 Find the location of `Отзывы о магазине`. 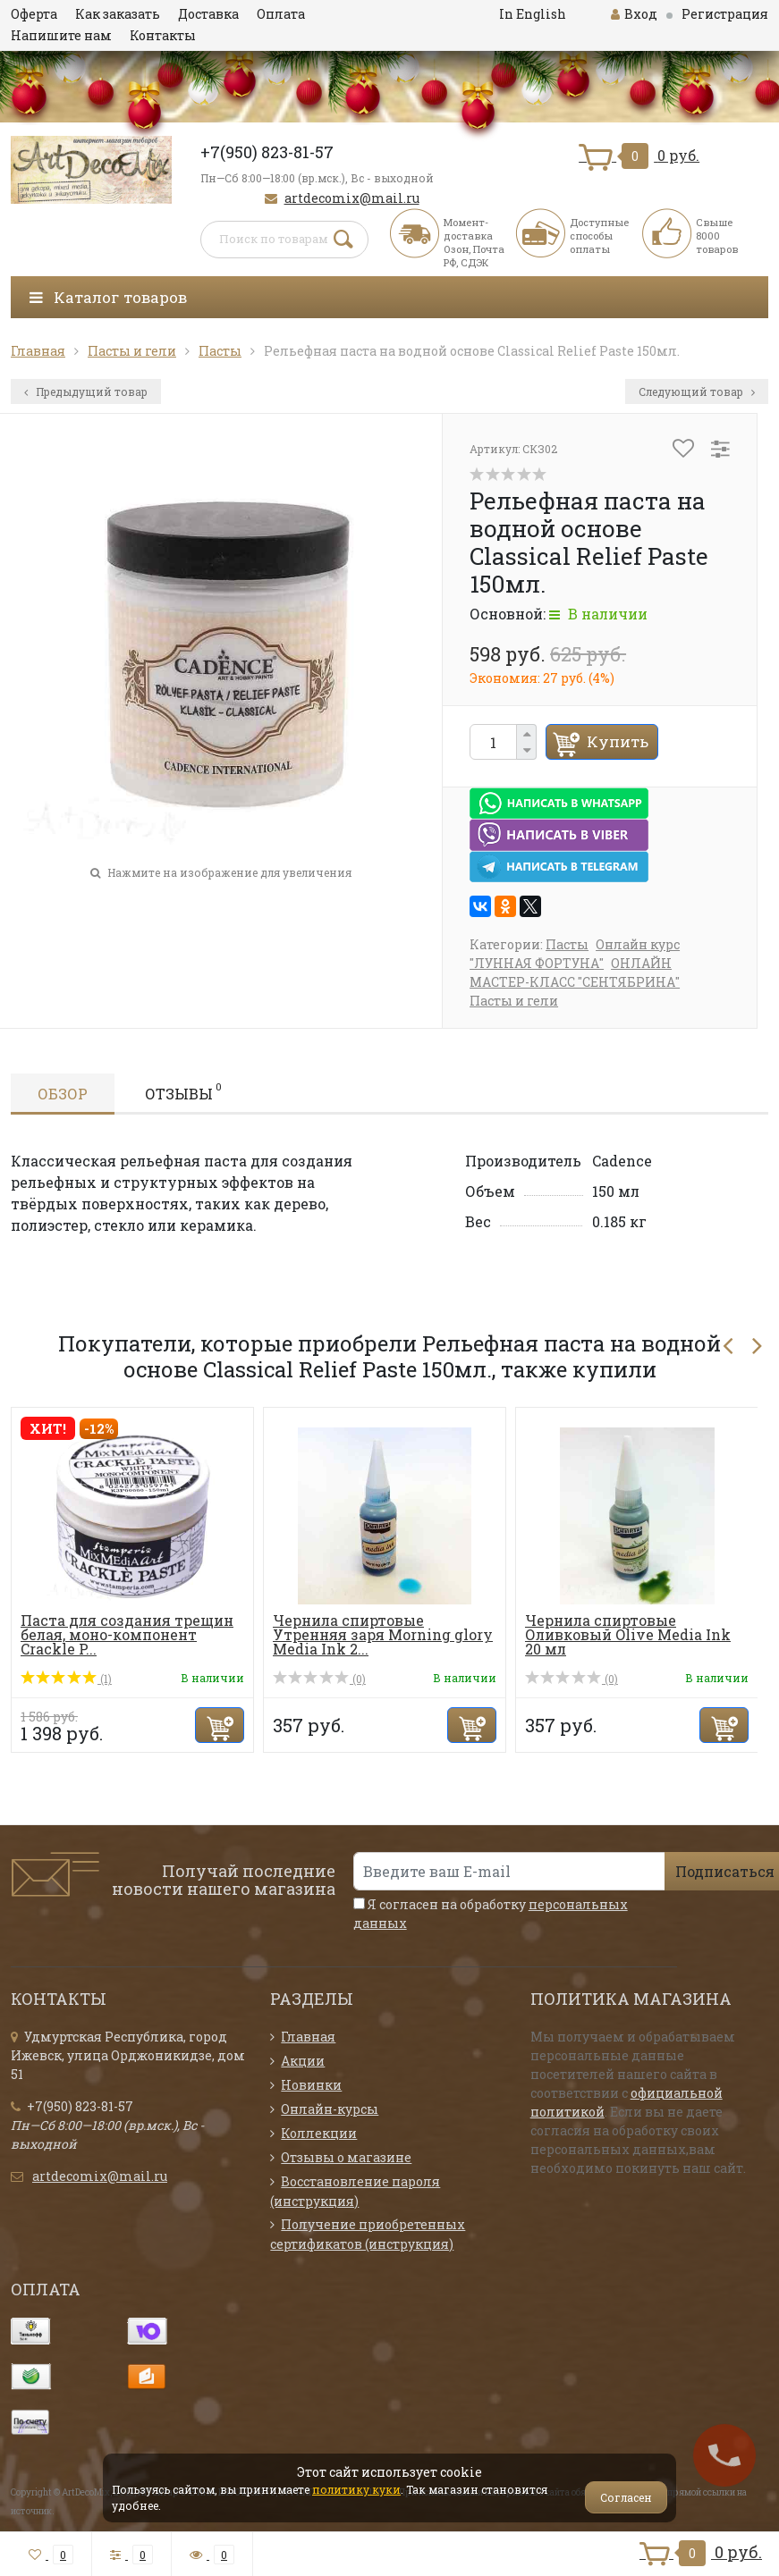

Отзывы о магазине is located at coordinates (346, 2157).